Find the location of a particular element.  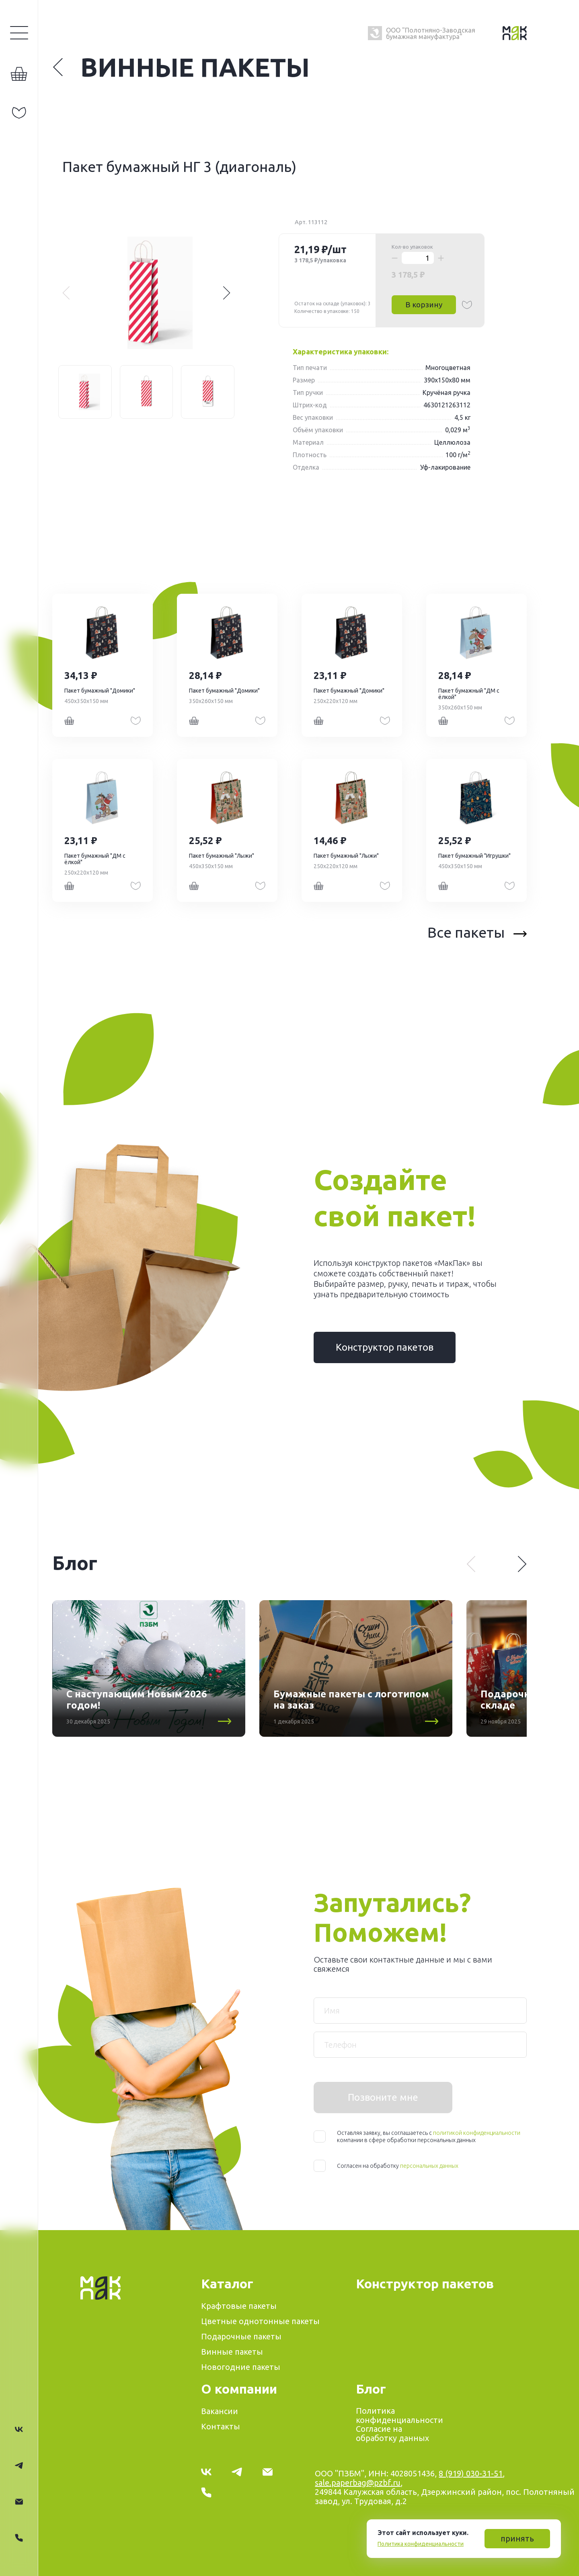

sale.paperbag@pzbf.ru is located at coordinates (357, 2482).